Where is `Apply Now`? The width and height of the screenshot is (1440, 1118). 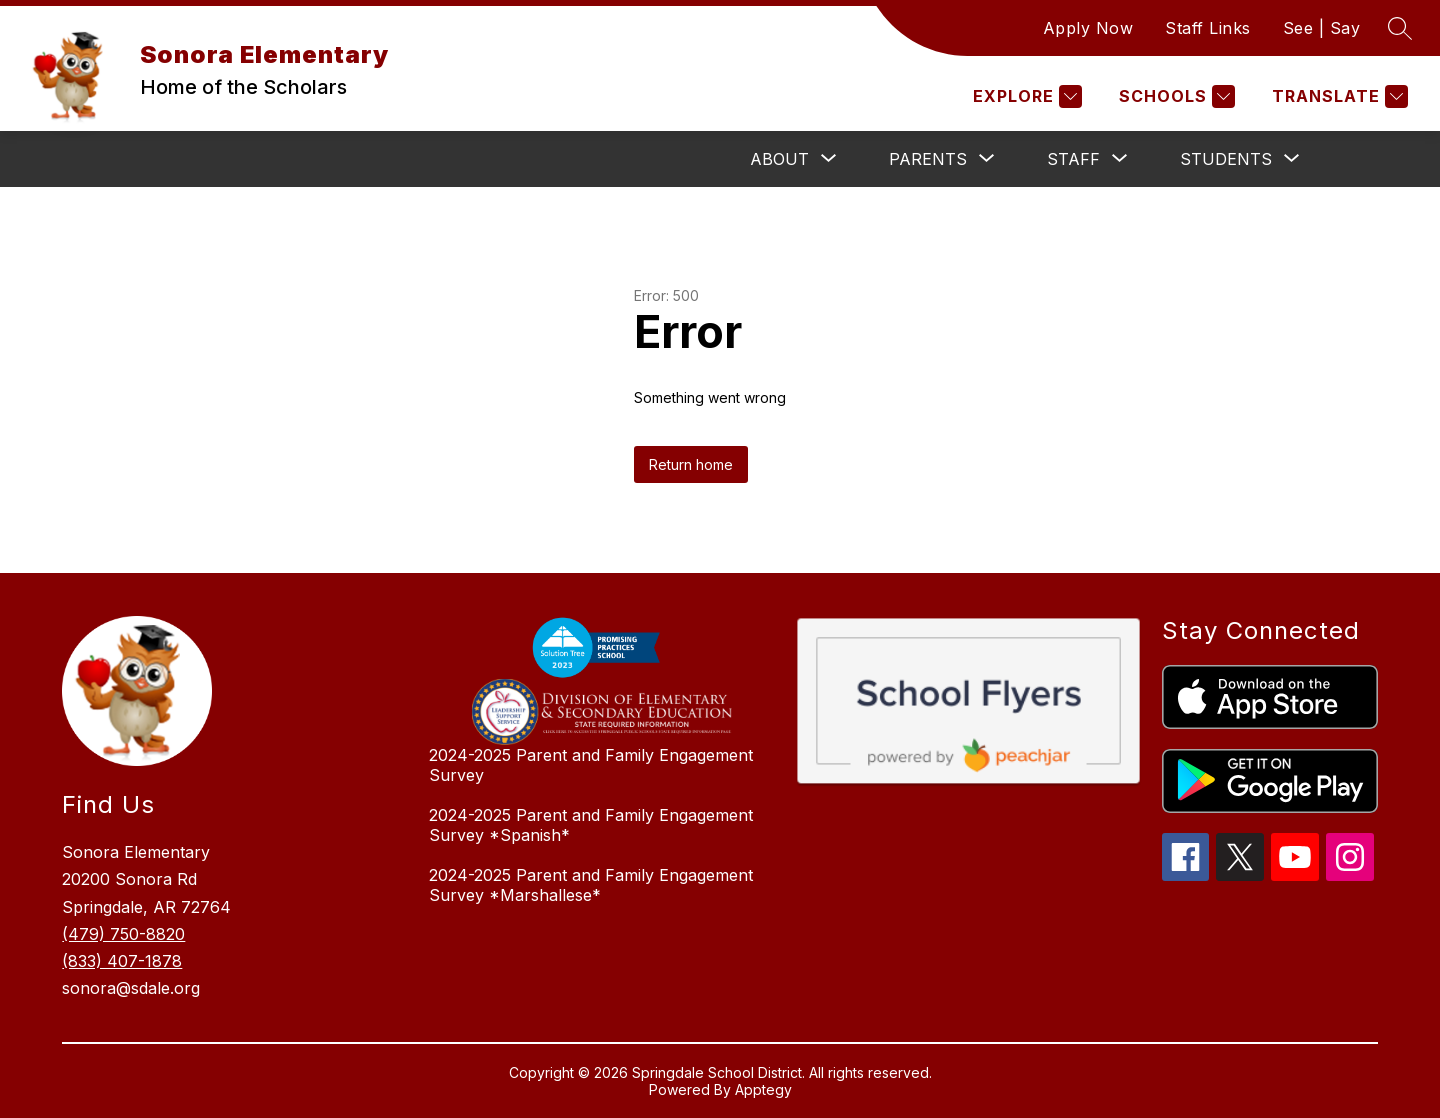 Apply Now is located at coordinates (1088, 28).